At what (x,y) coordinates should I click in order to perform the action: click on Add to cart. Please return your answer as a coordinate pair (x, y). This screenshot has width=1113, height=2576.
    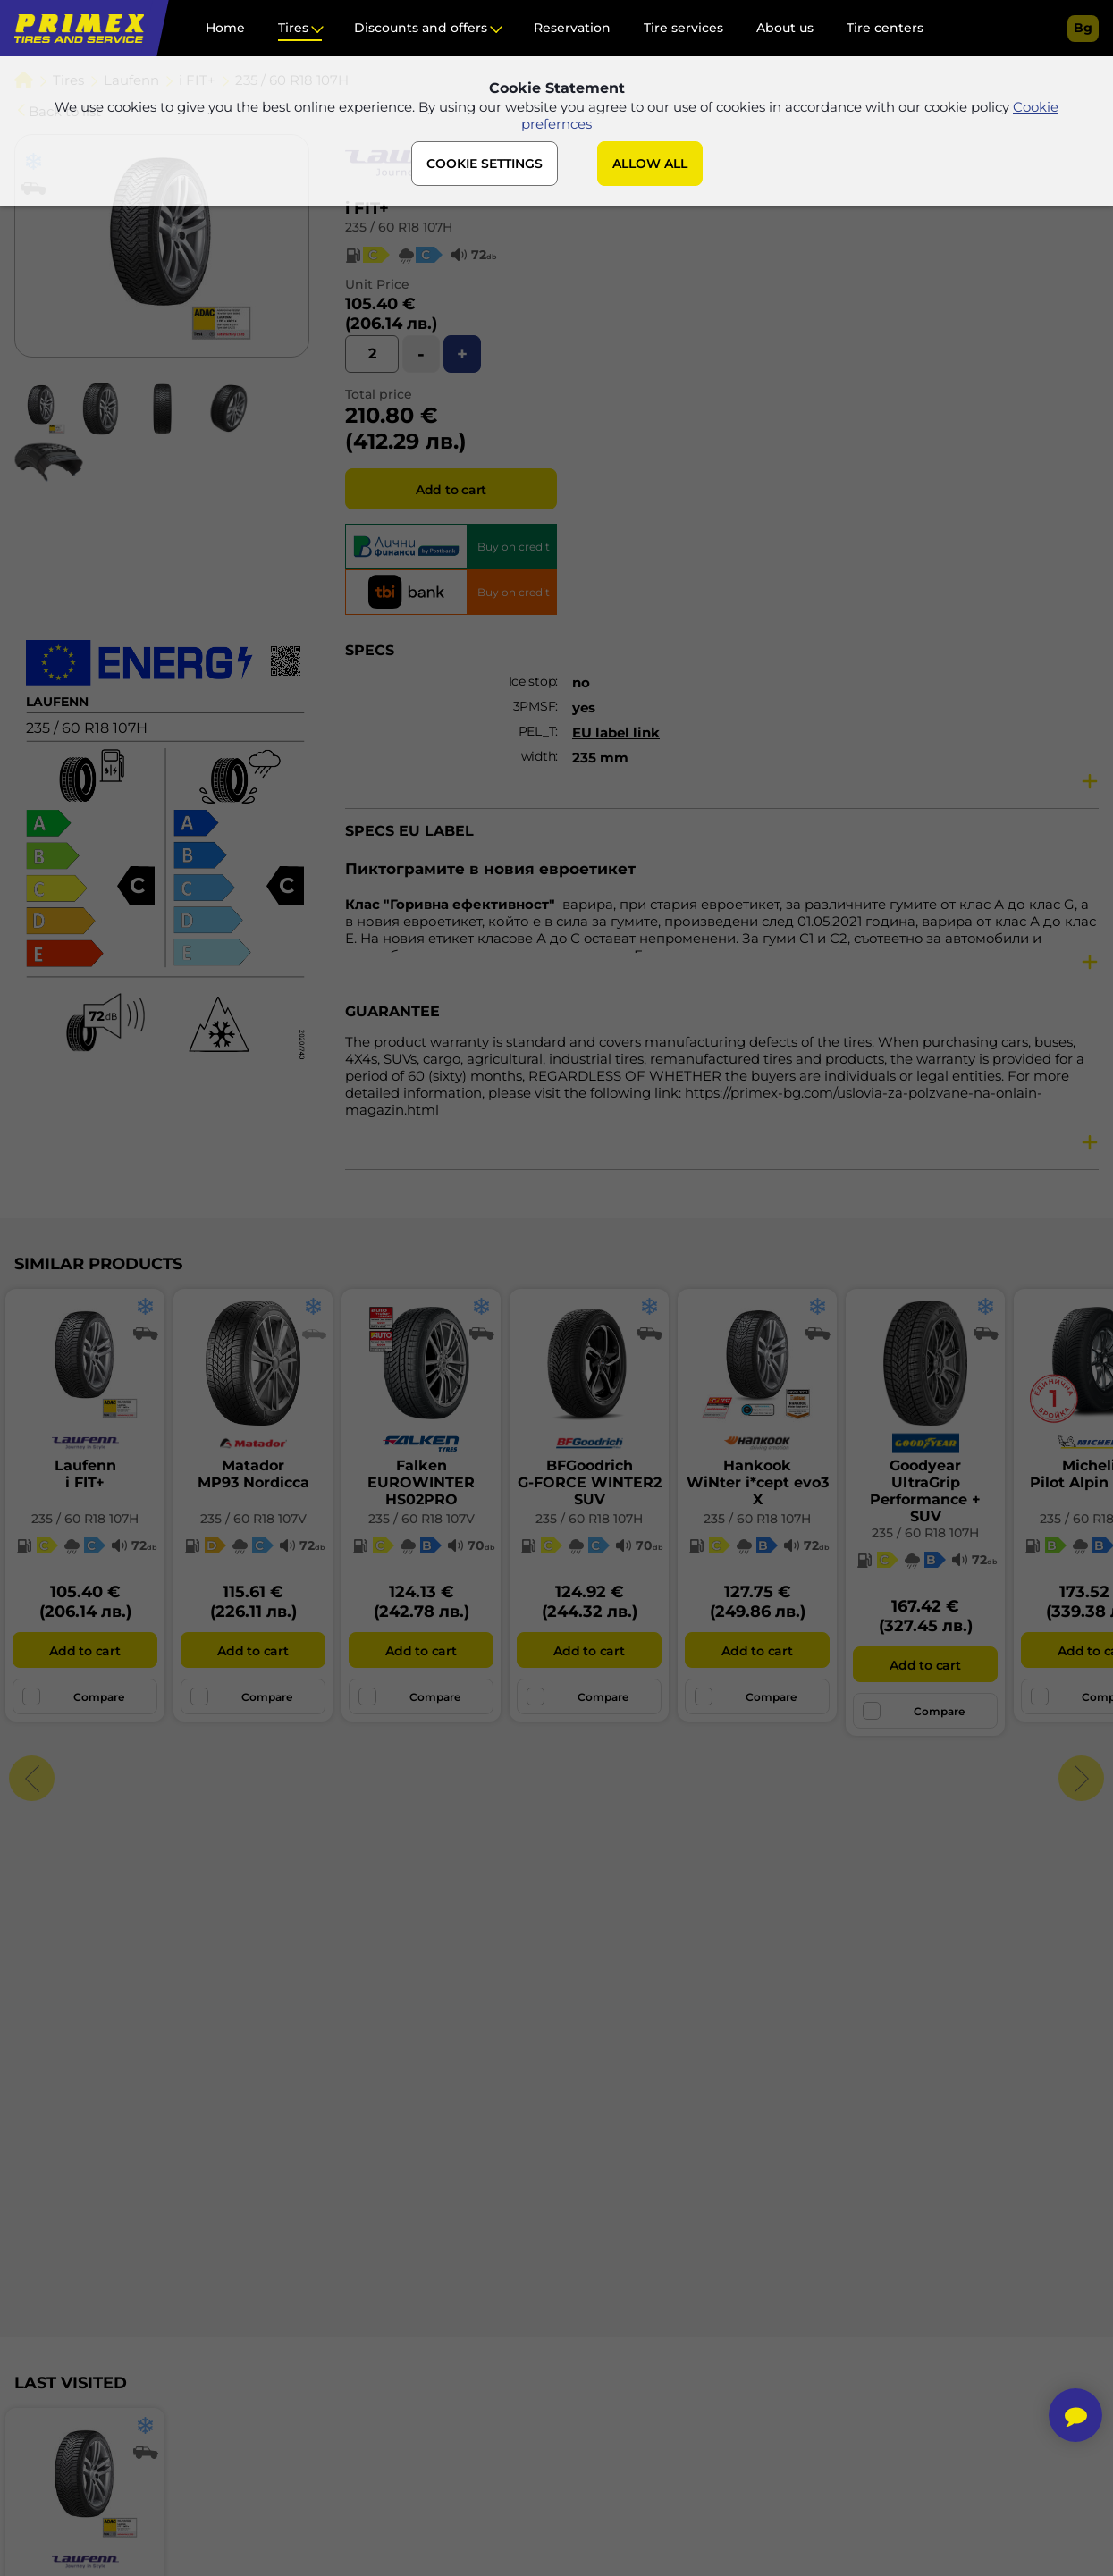
    Looking at the image, I should click on (451, 490).